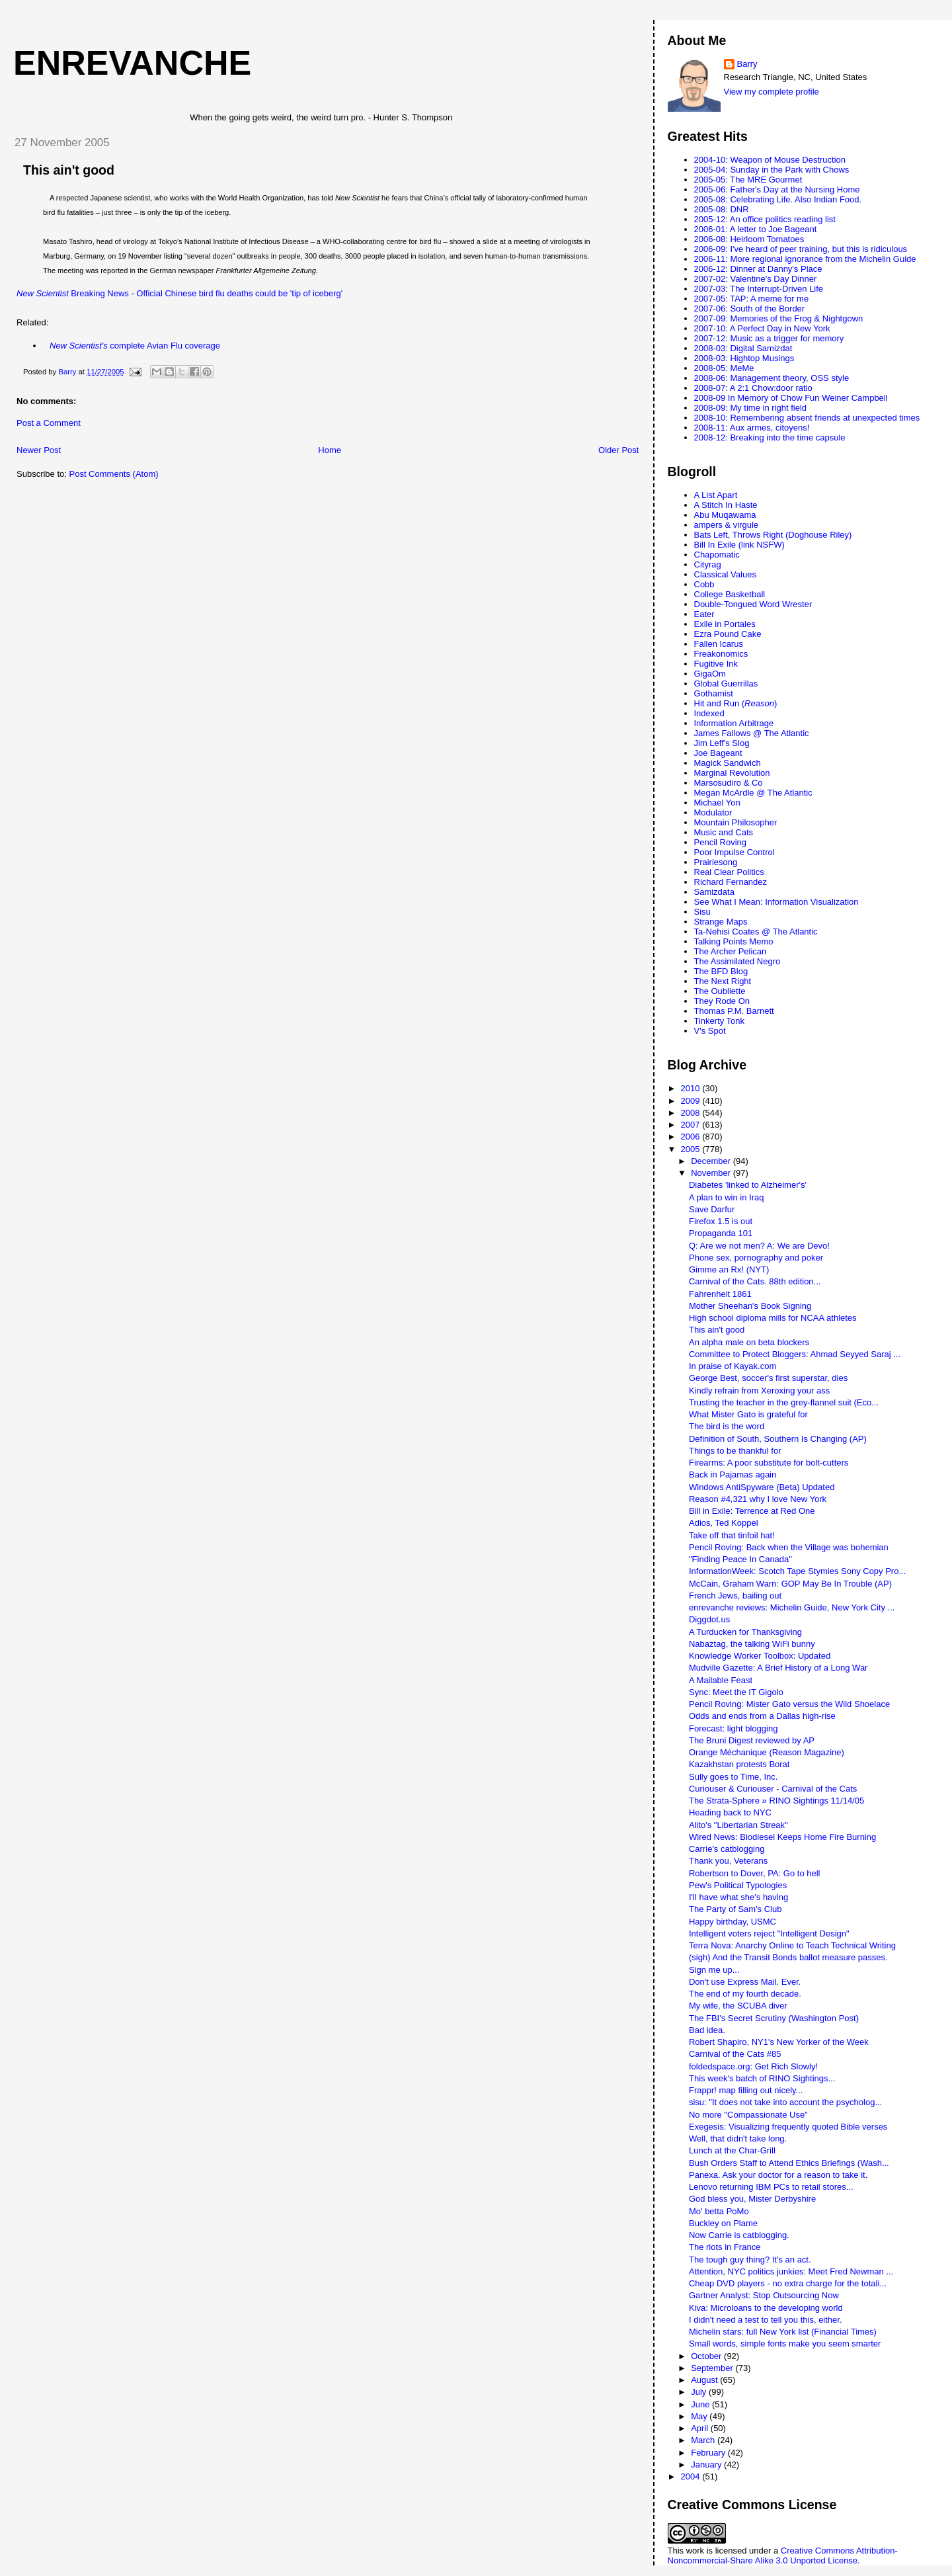 This screenshot has height=2576, width=952. Describe the element at coordinates (754, 1873) in the screenshot. I see `Robertson to Dover, PA: Go to hell` at that location.